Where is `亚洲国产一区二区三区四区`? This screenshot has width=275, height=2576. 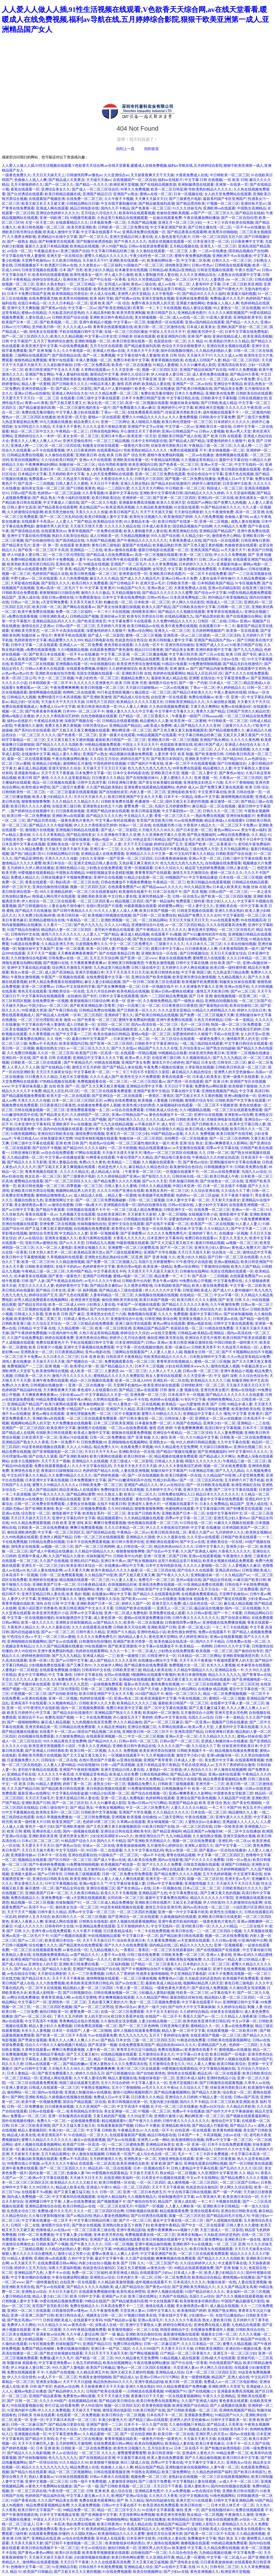 亚洲国产一区二区三区四区 is located at coordinates (23, 1428).